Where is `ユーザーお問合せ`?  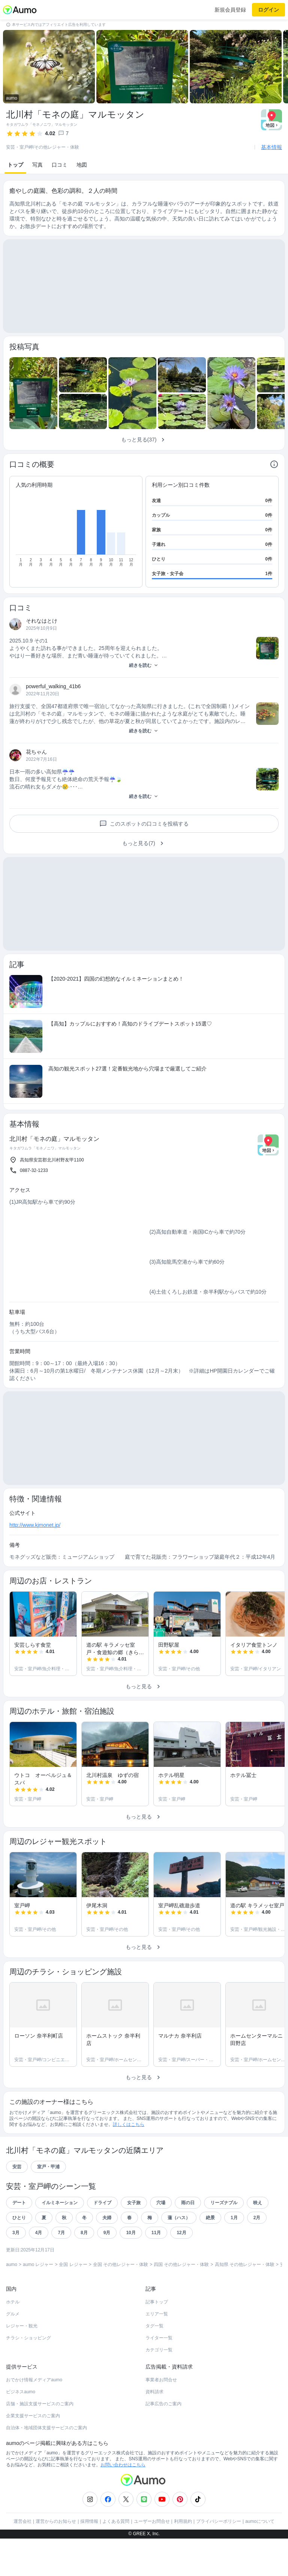
ユーザーお問合せ is located at coordinates (152, 2521).